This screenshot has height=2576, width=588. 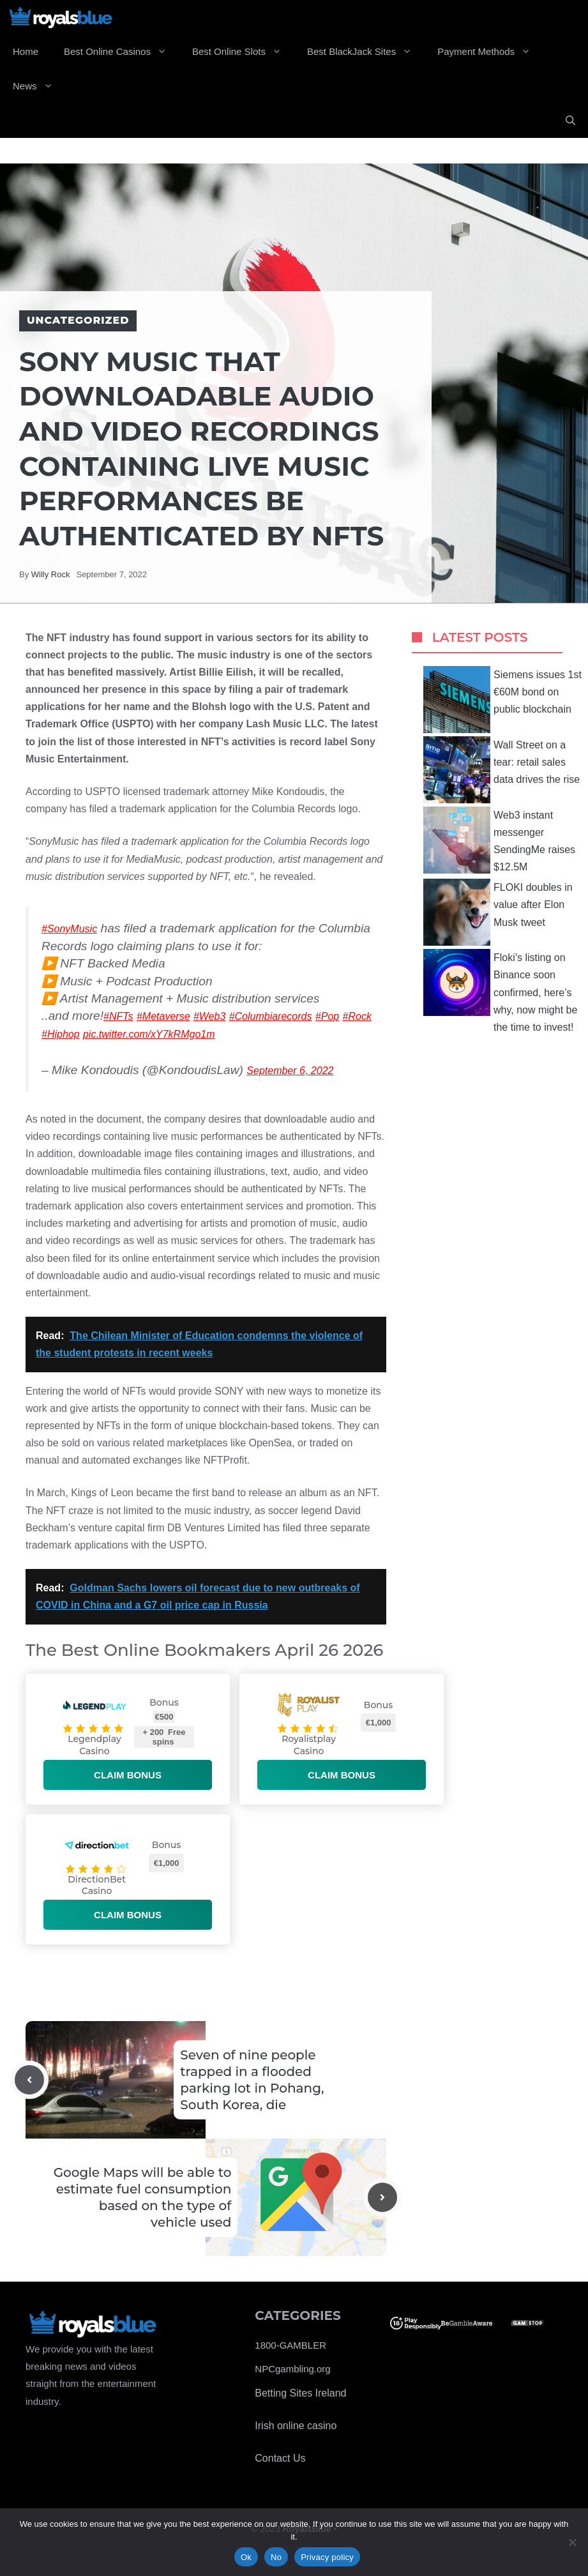 What do you see at coordinates (121, 51) in the screenshot?
I see `Best Online Casinos` at bounding box center [121, 51].